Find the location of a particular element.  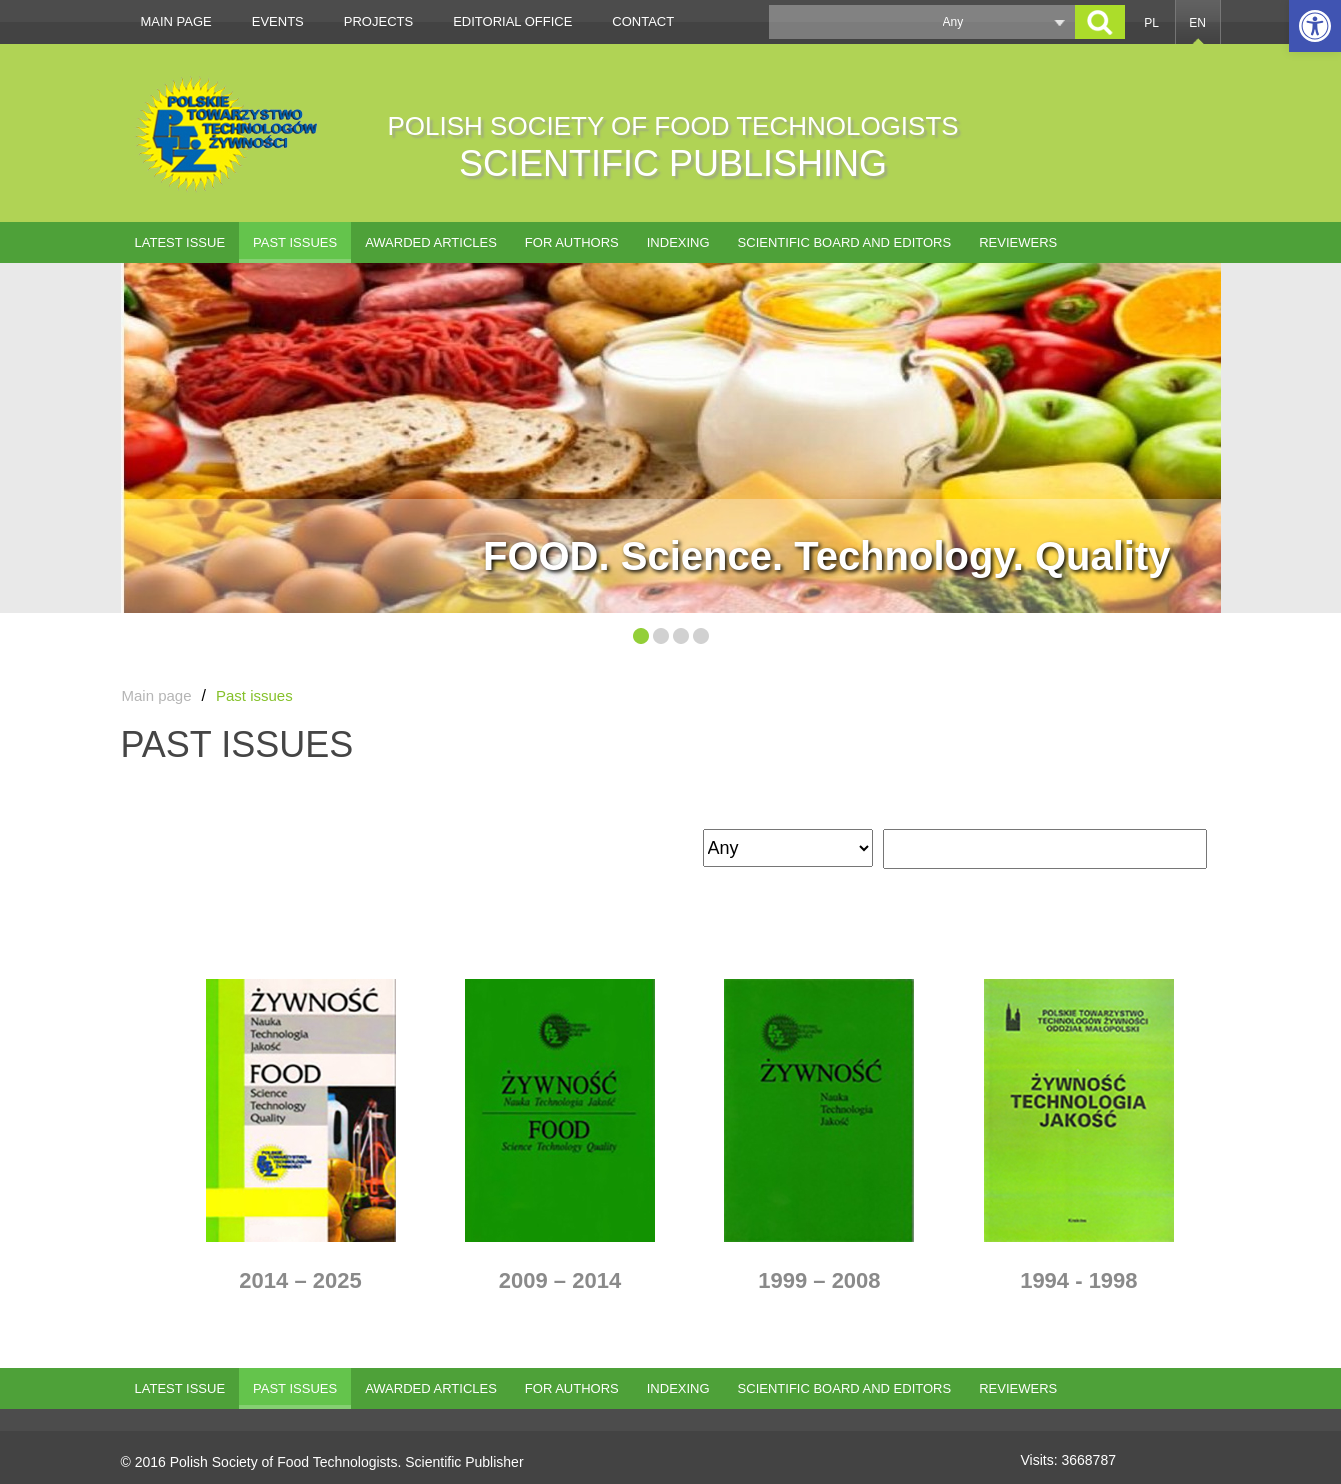

Indexing is located at coordinates (678, 242).